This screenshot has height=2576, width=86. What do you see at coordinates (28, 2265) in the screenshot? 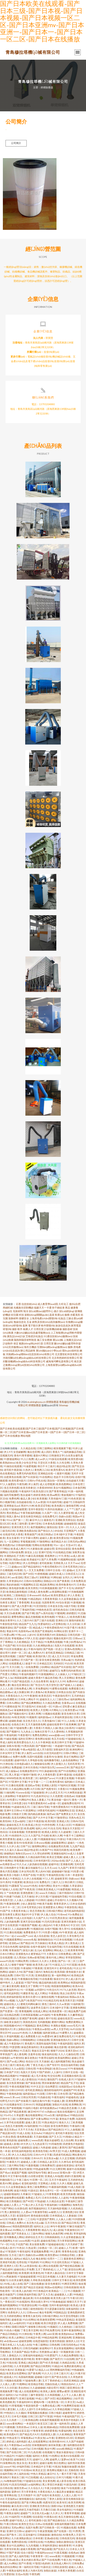
I see `男人av资源在线` at bounding box center [28, 2265].